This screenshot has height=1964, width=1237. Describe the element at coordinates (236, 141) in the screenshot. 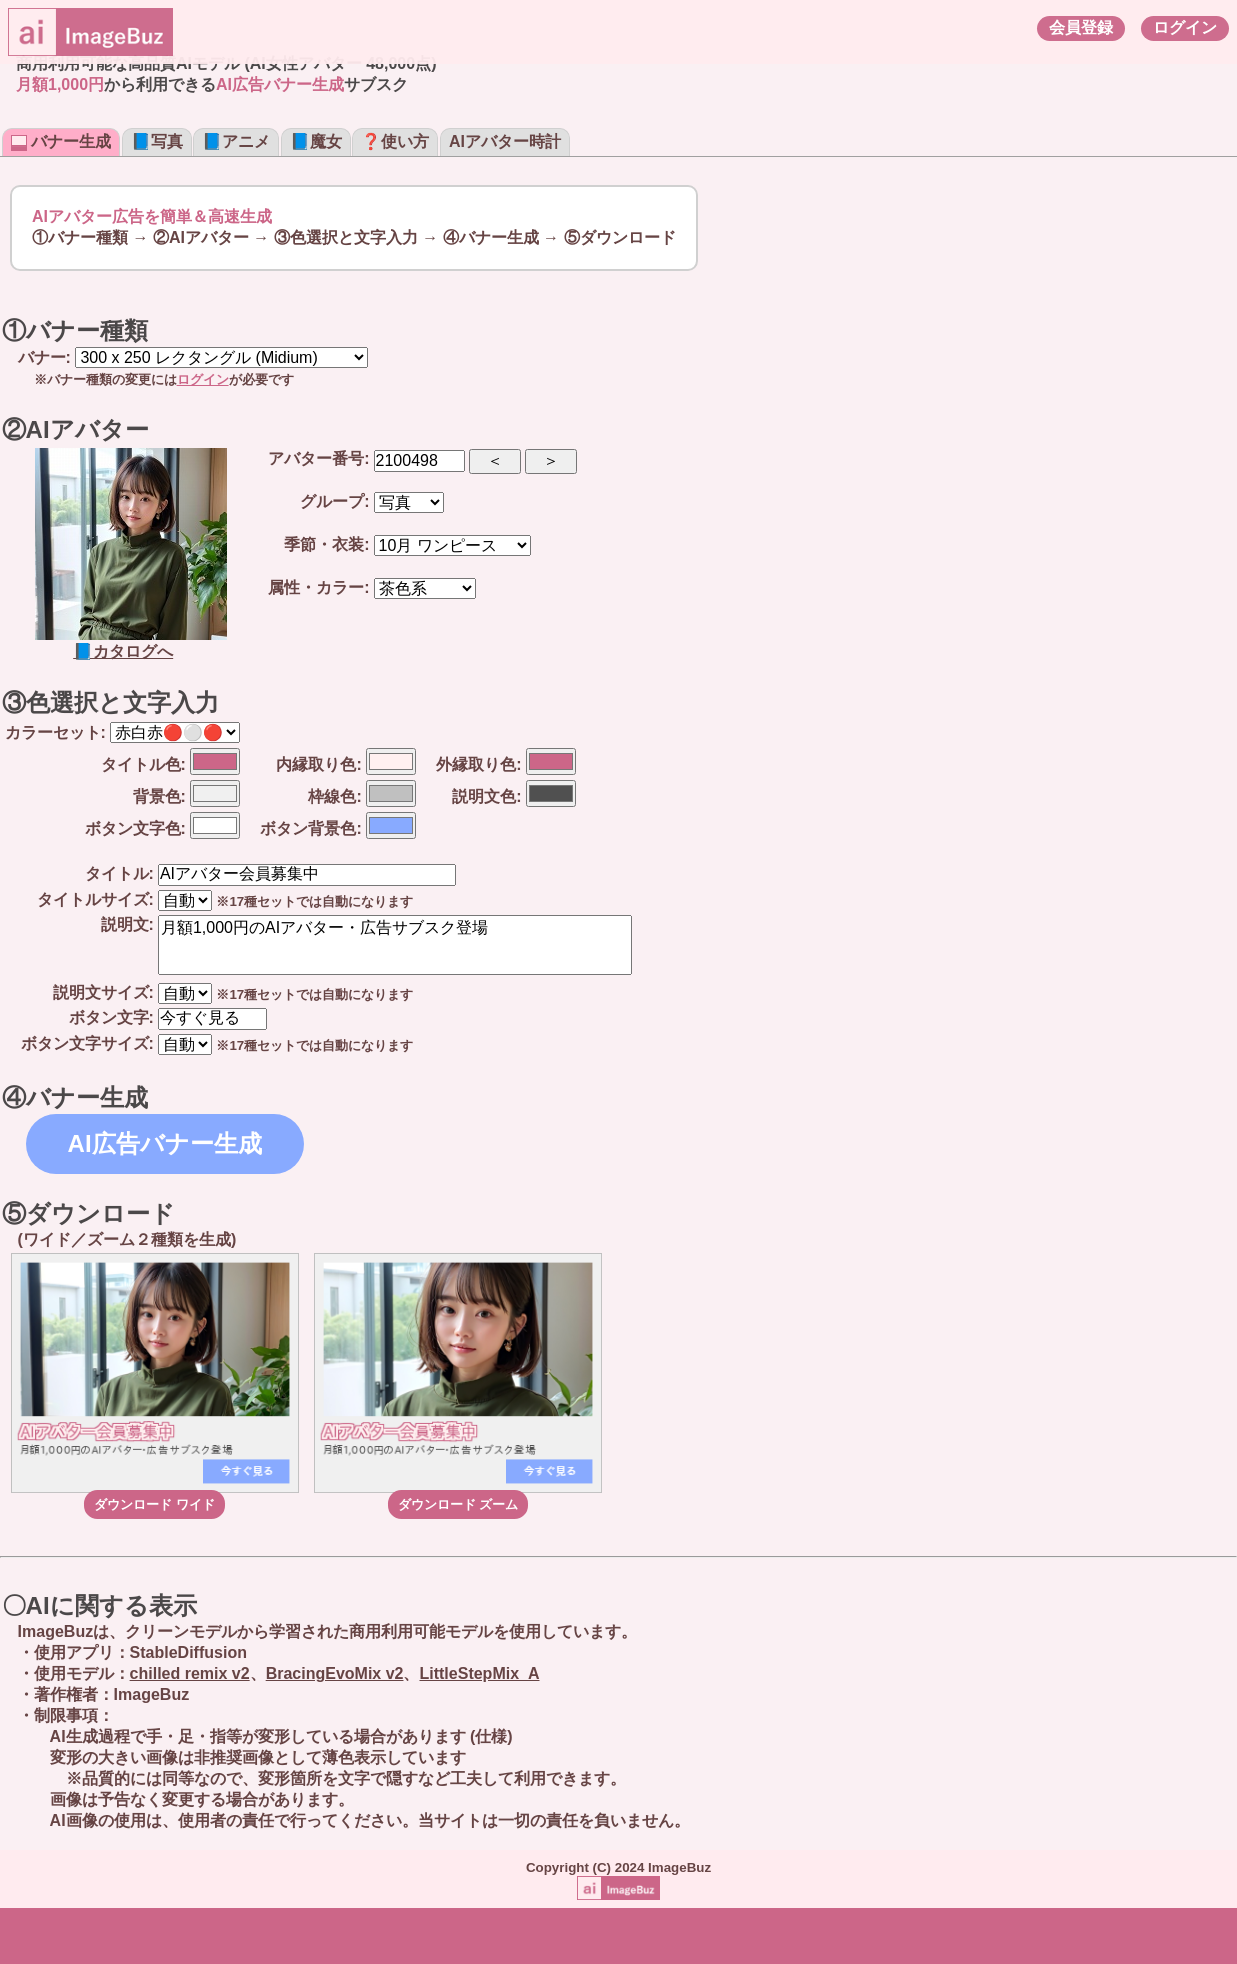

I see `📘アニメ` at that location.